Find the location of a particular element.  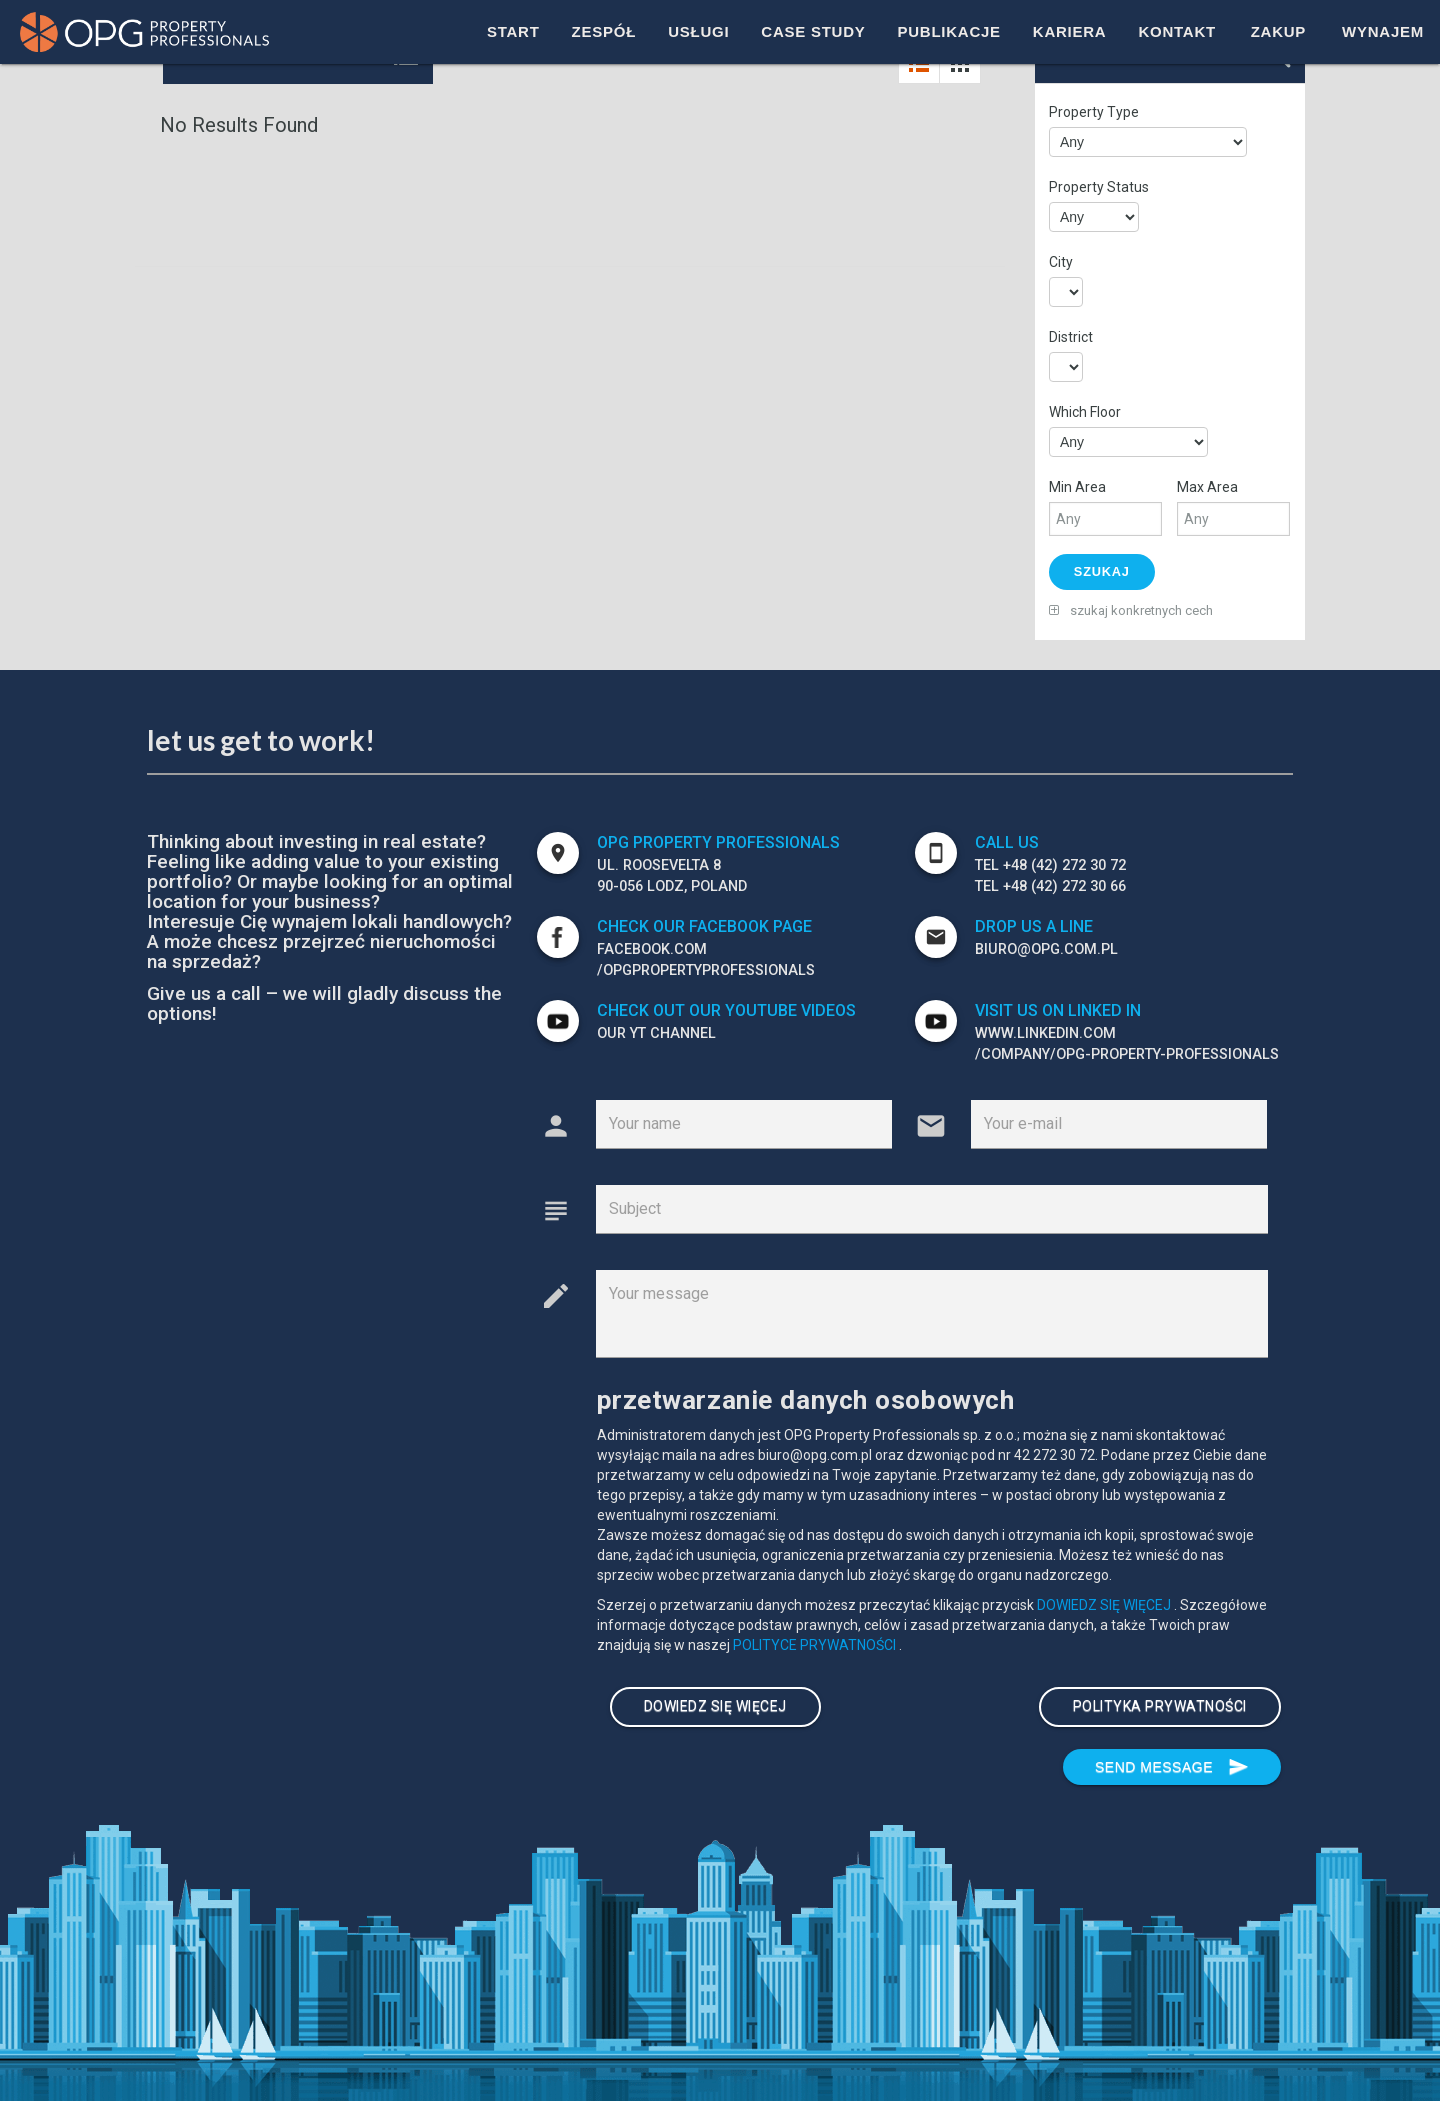

Max Area is located at coordinates (1207, 487).